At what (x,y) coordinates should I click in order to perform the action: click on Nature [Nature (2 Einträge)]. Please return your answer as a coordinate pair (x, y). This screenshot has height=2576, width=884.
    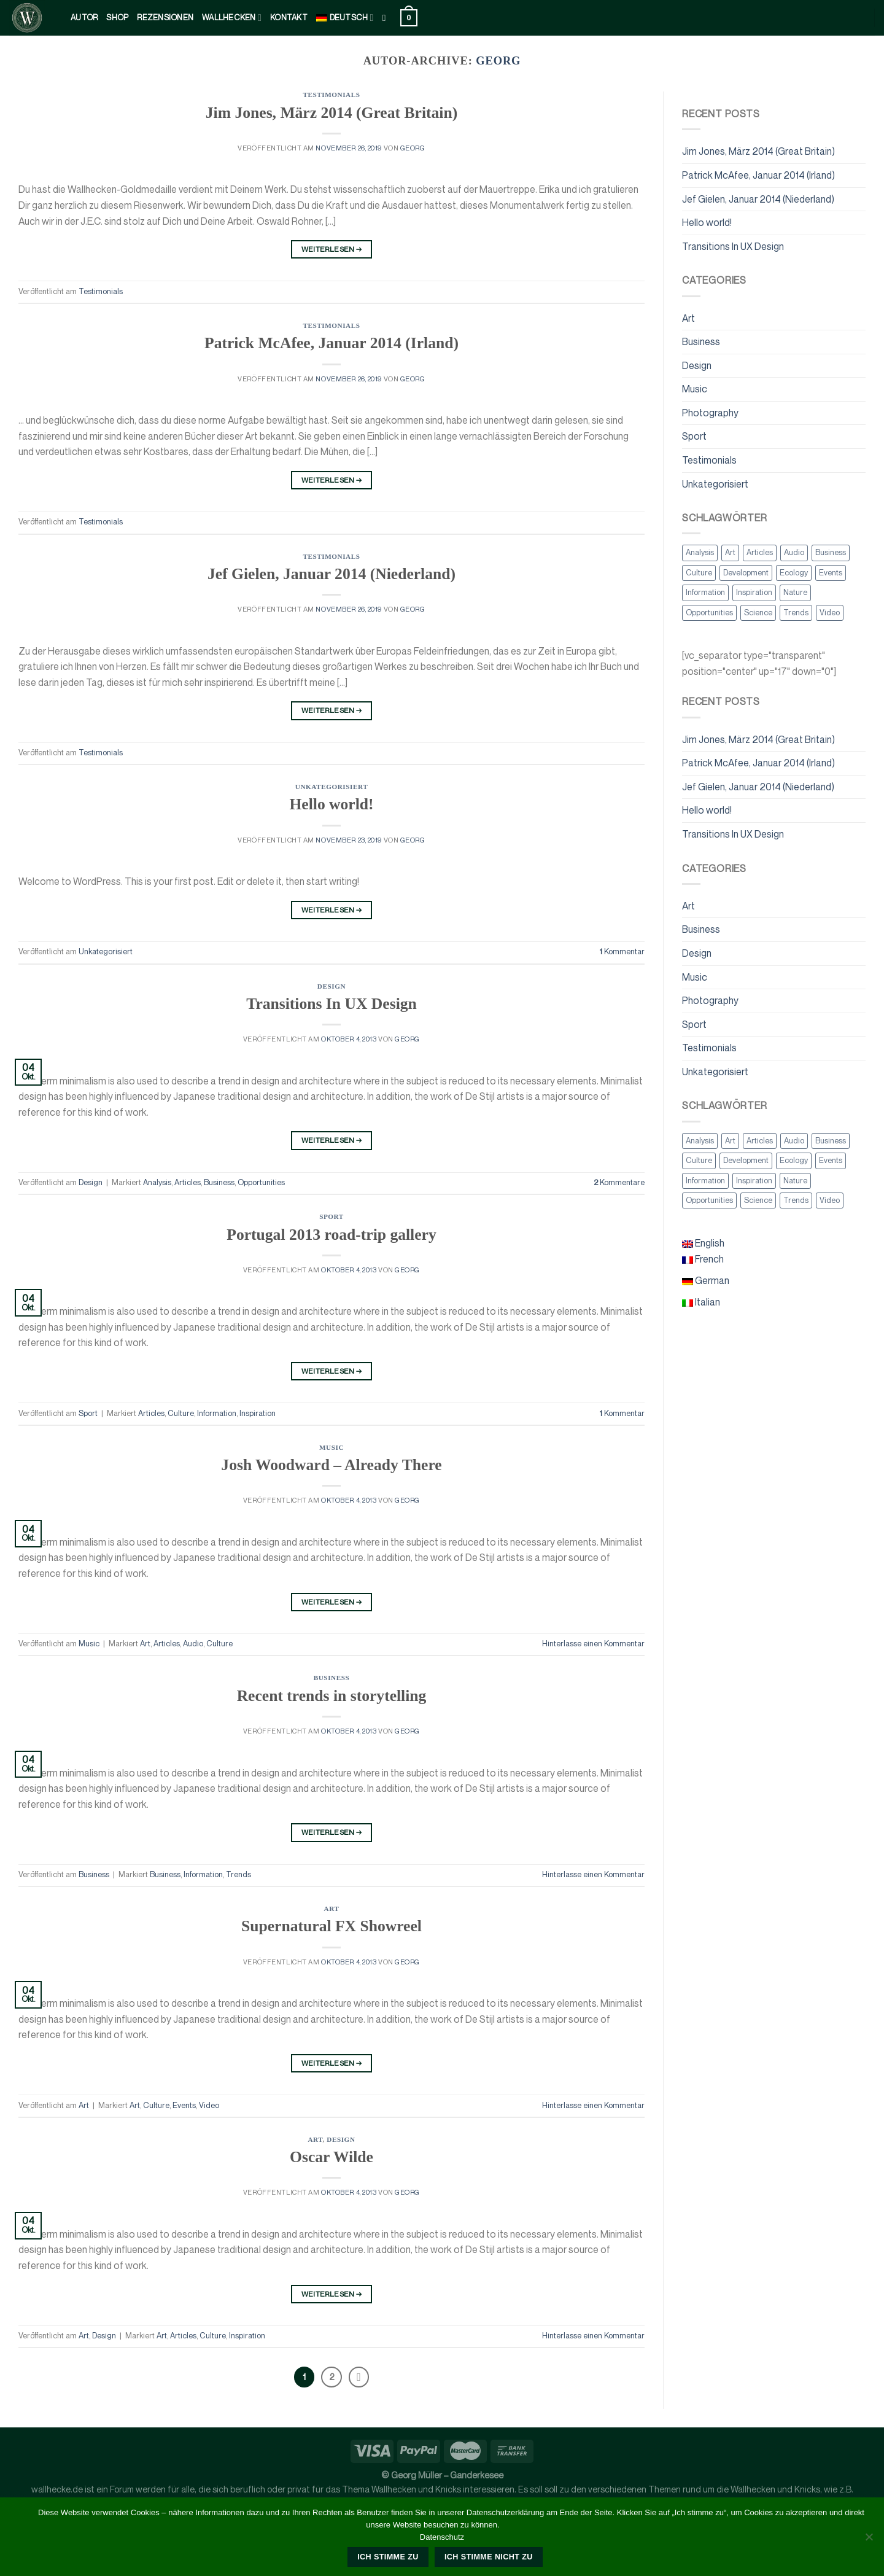
    Looking at the image, I should click on (795, 592).